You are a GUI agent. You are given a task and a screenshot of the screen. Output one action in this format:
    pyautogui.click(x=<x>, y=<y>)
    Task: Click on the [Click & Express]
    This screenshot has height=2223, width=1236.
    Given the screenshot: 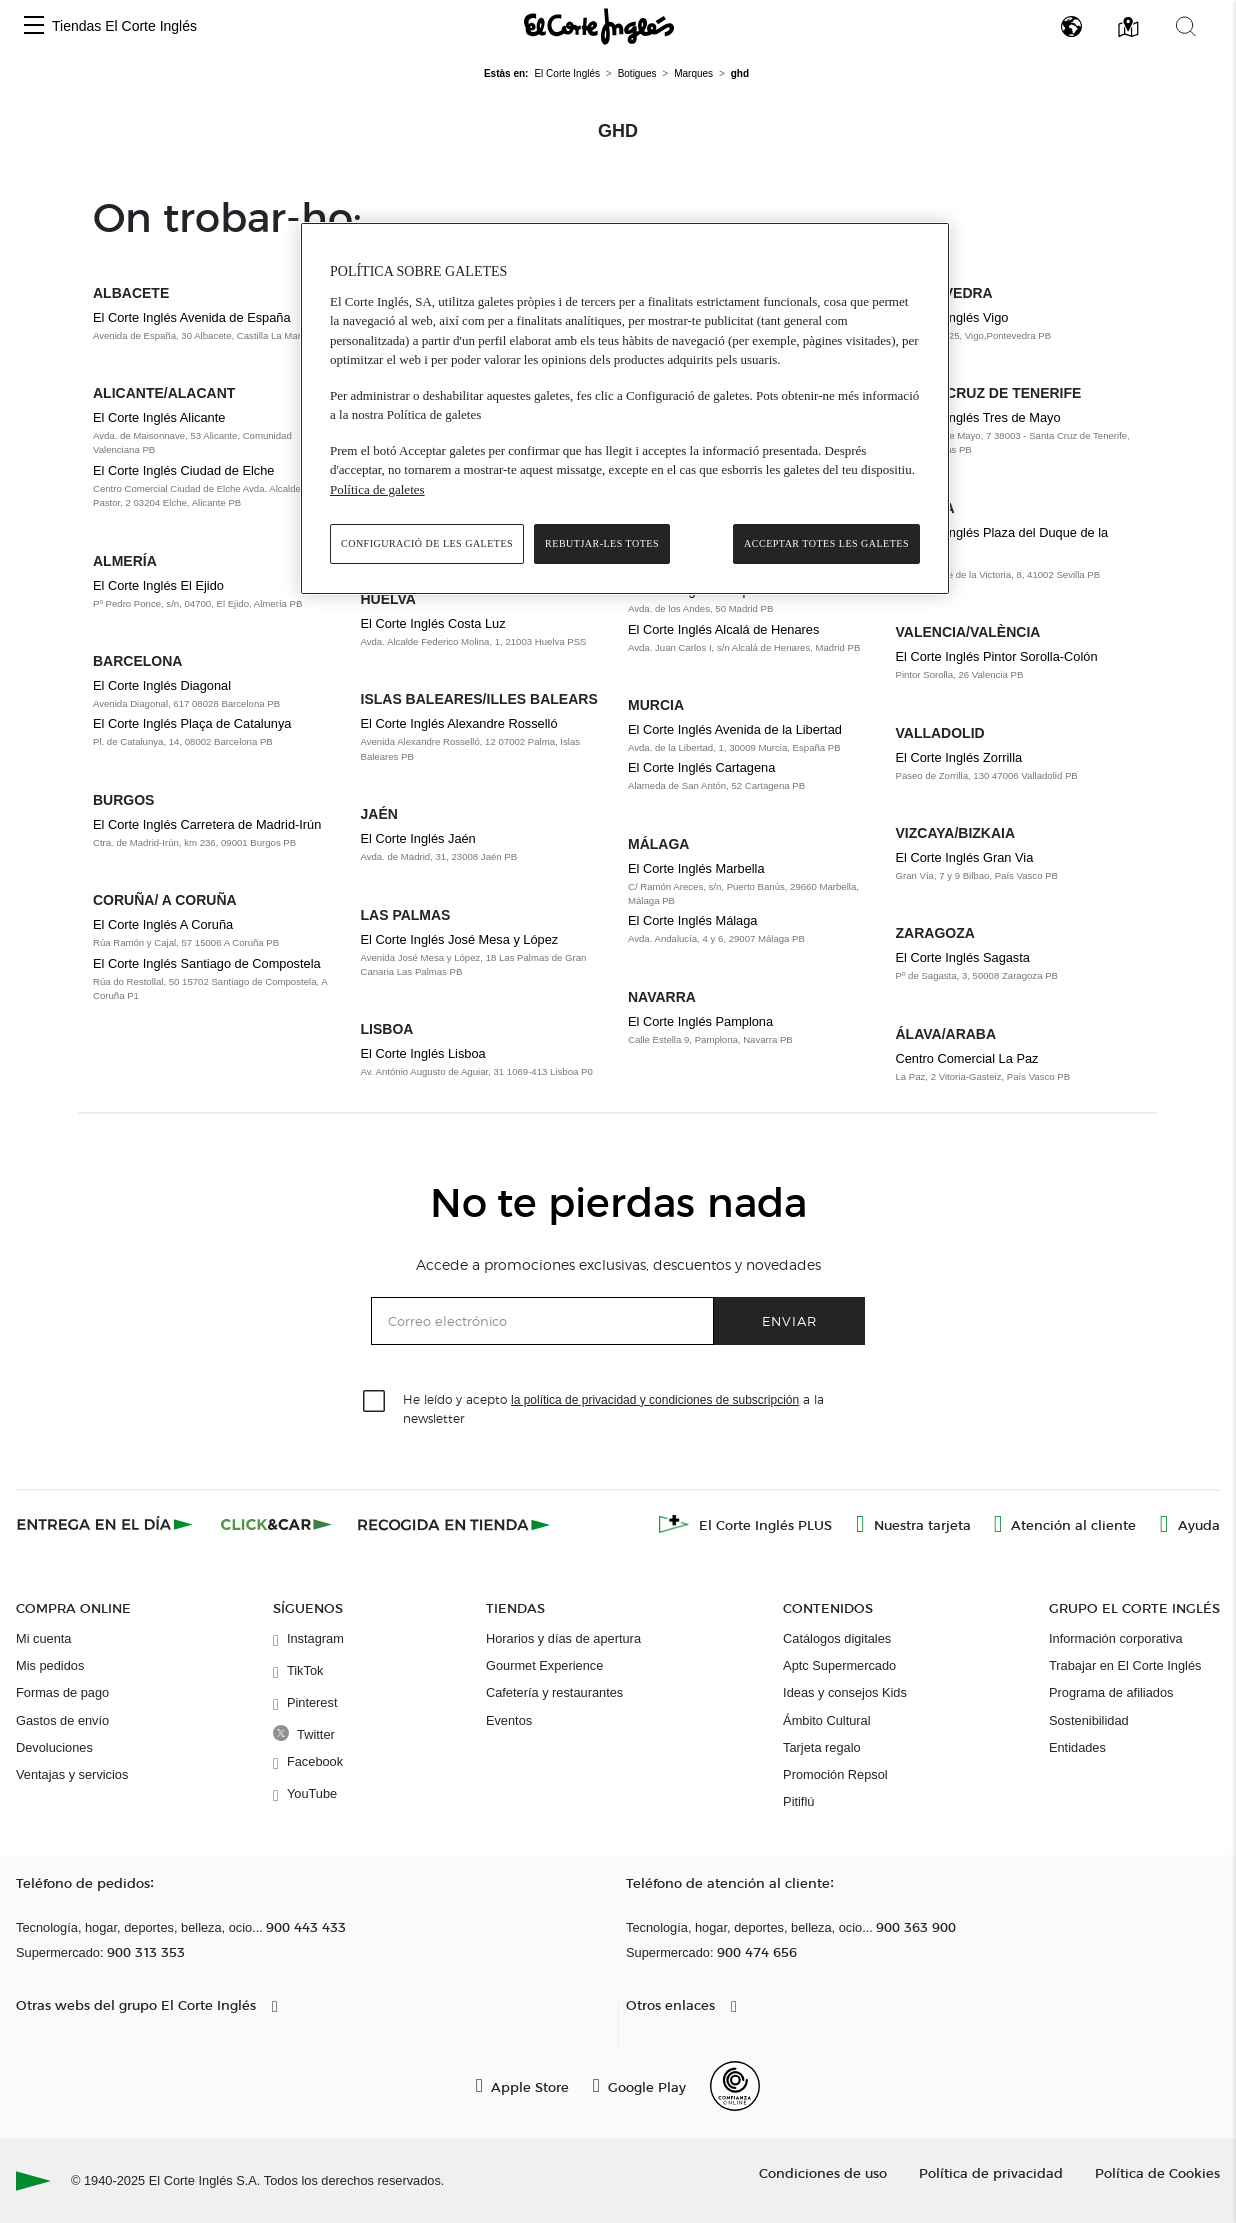 What is the action you would take?
    pyautogui.click(x=106, y=1524)
    